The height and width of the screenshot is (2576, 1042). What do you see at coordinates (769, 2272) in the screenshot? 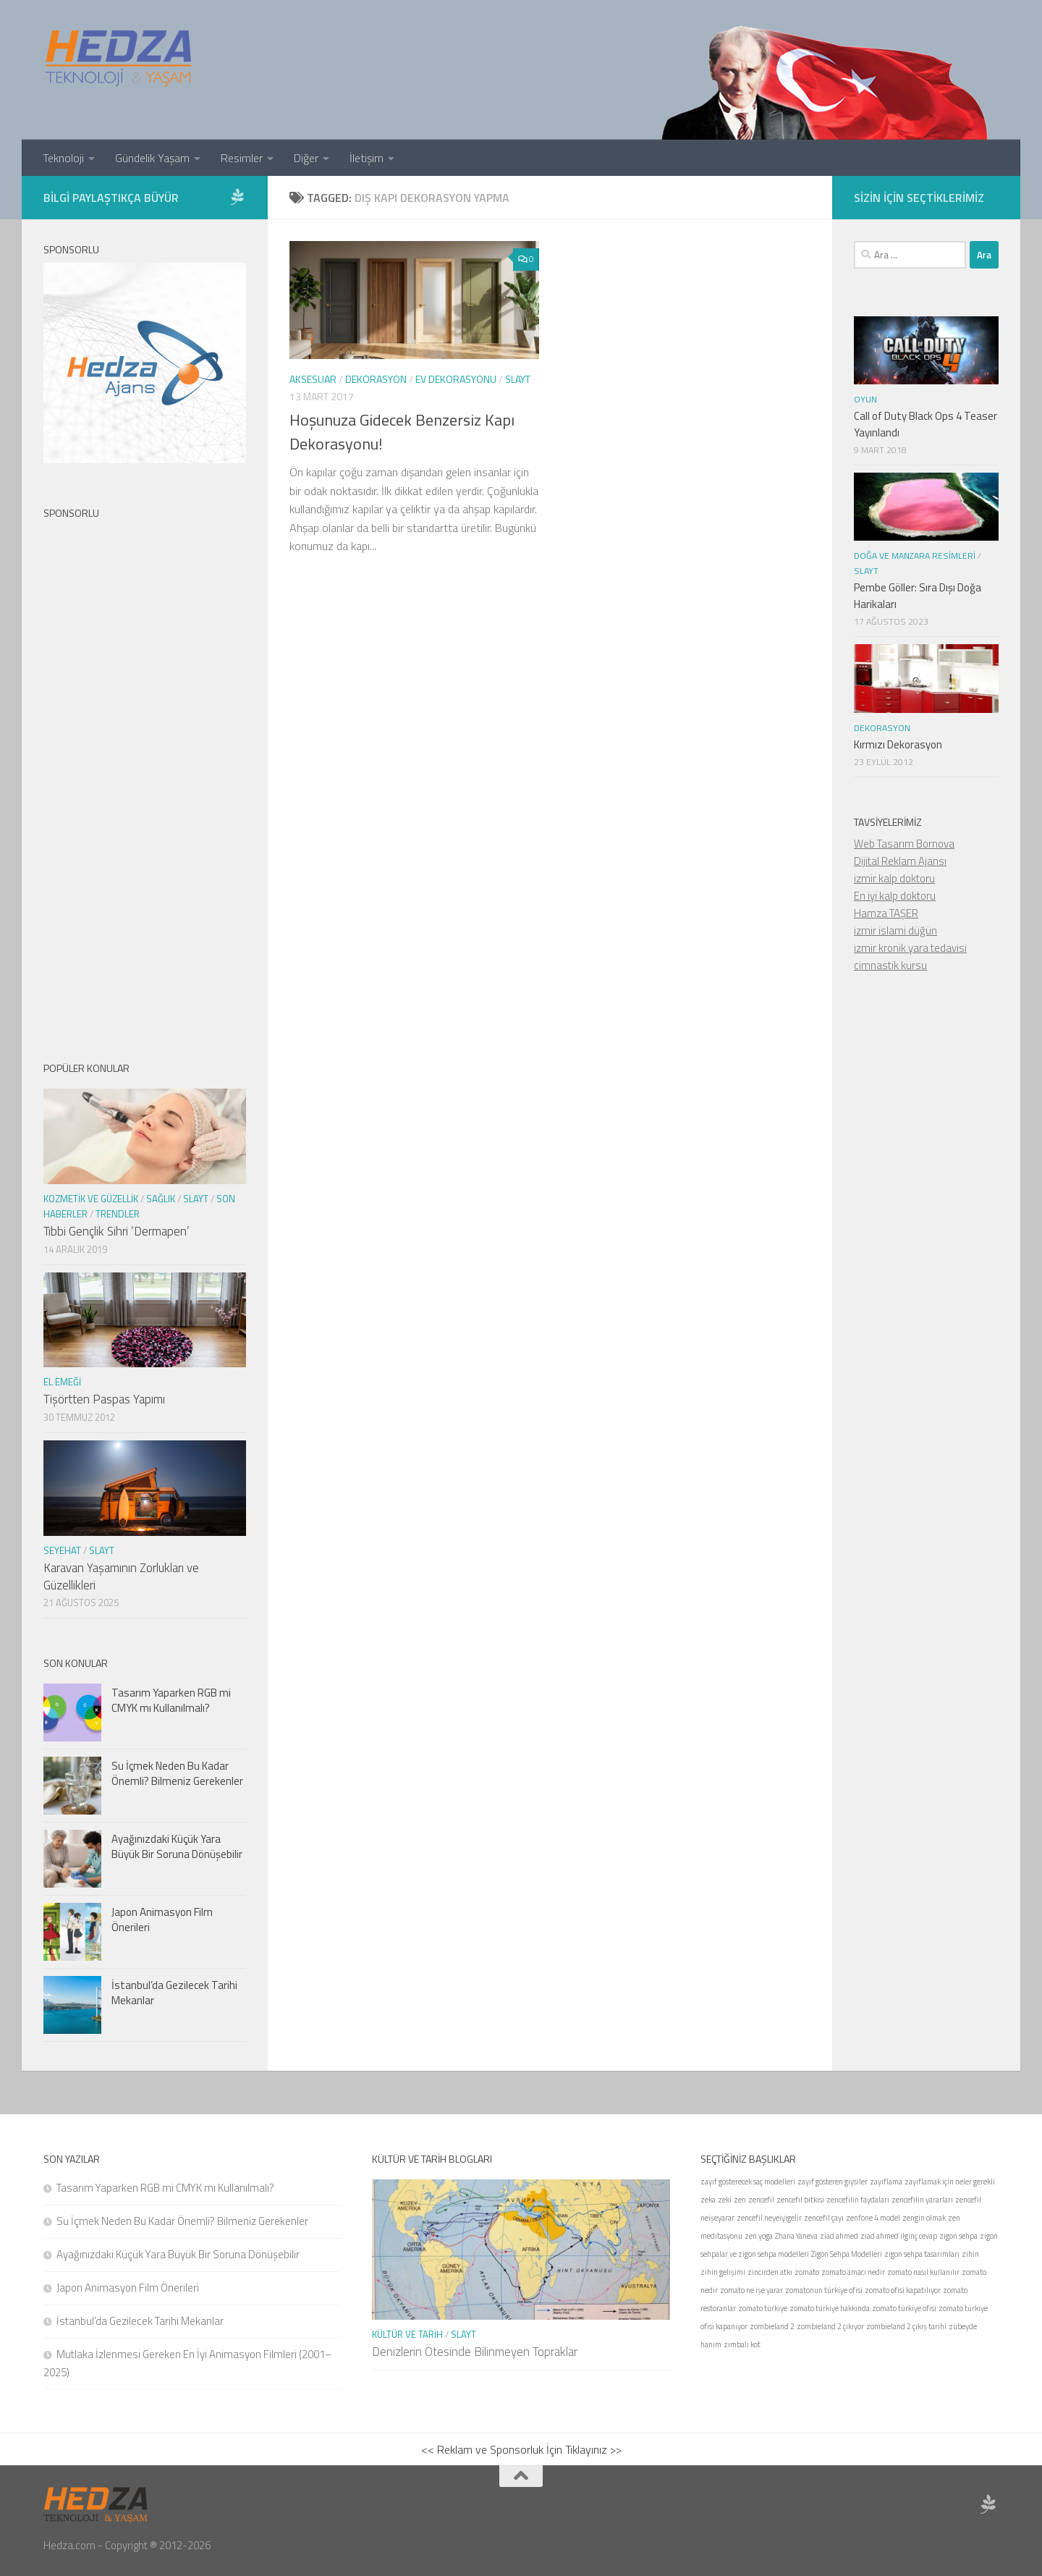
I see `zincirden atkı [zincirden atkı (1 öge)]` at bounding box center [769, 2272].